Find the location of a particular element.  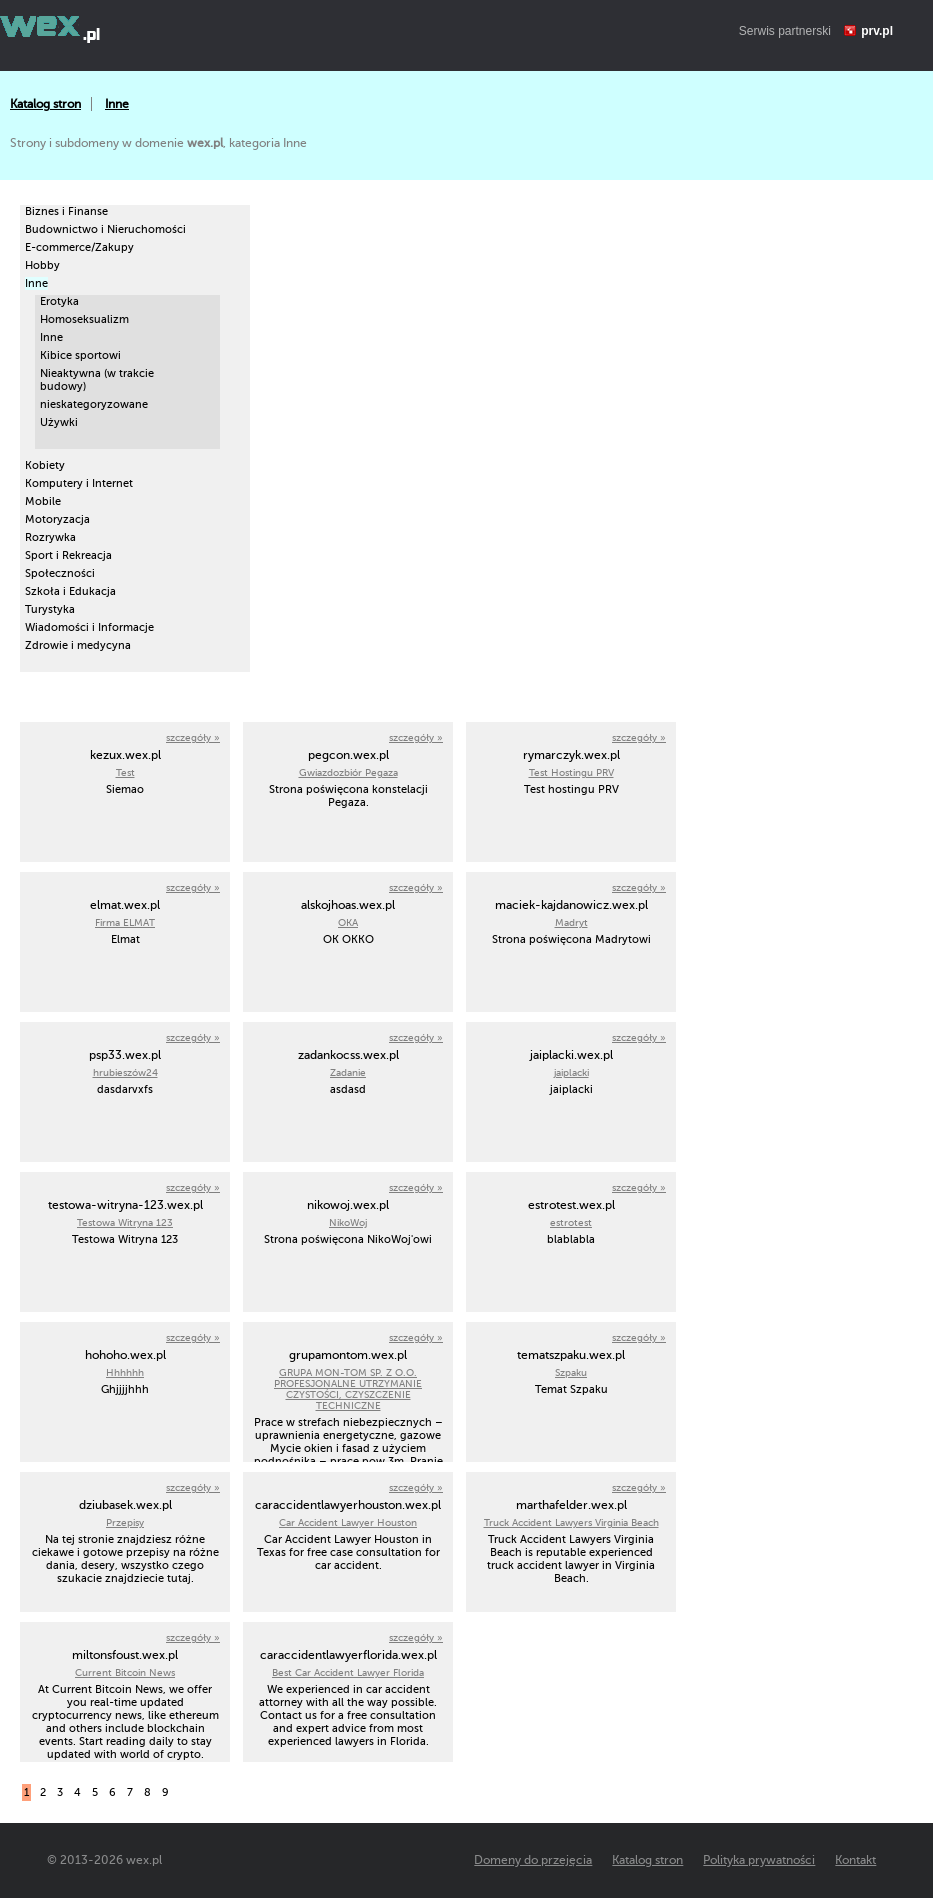

OKA is located at coordinates (348, 922).